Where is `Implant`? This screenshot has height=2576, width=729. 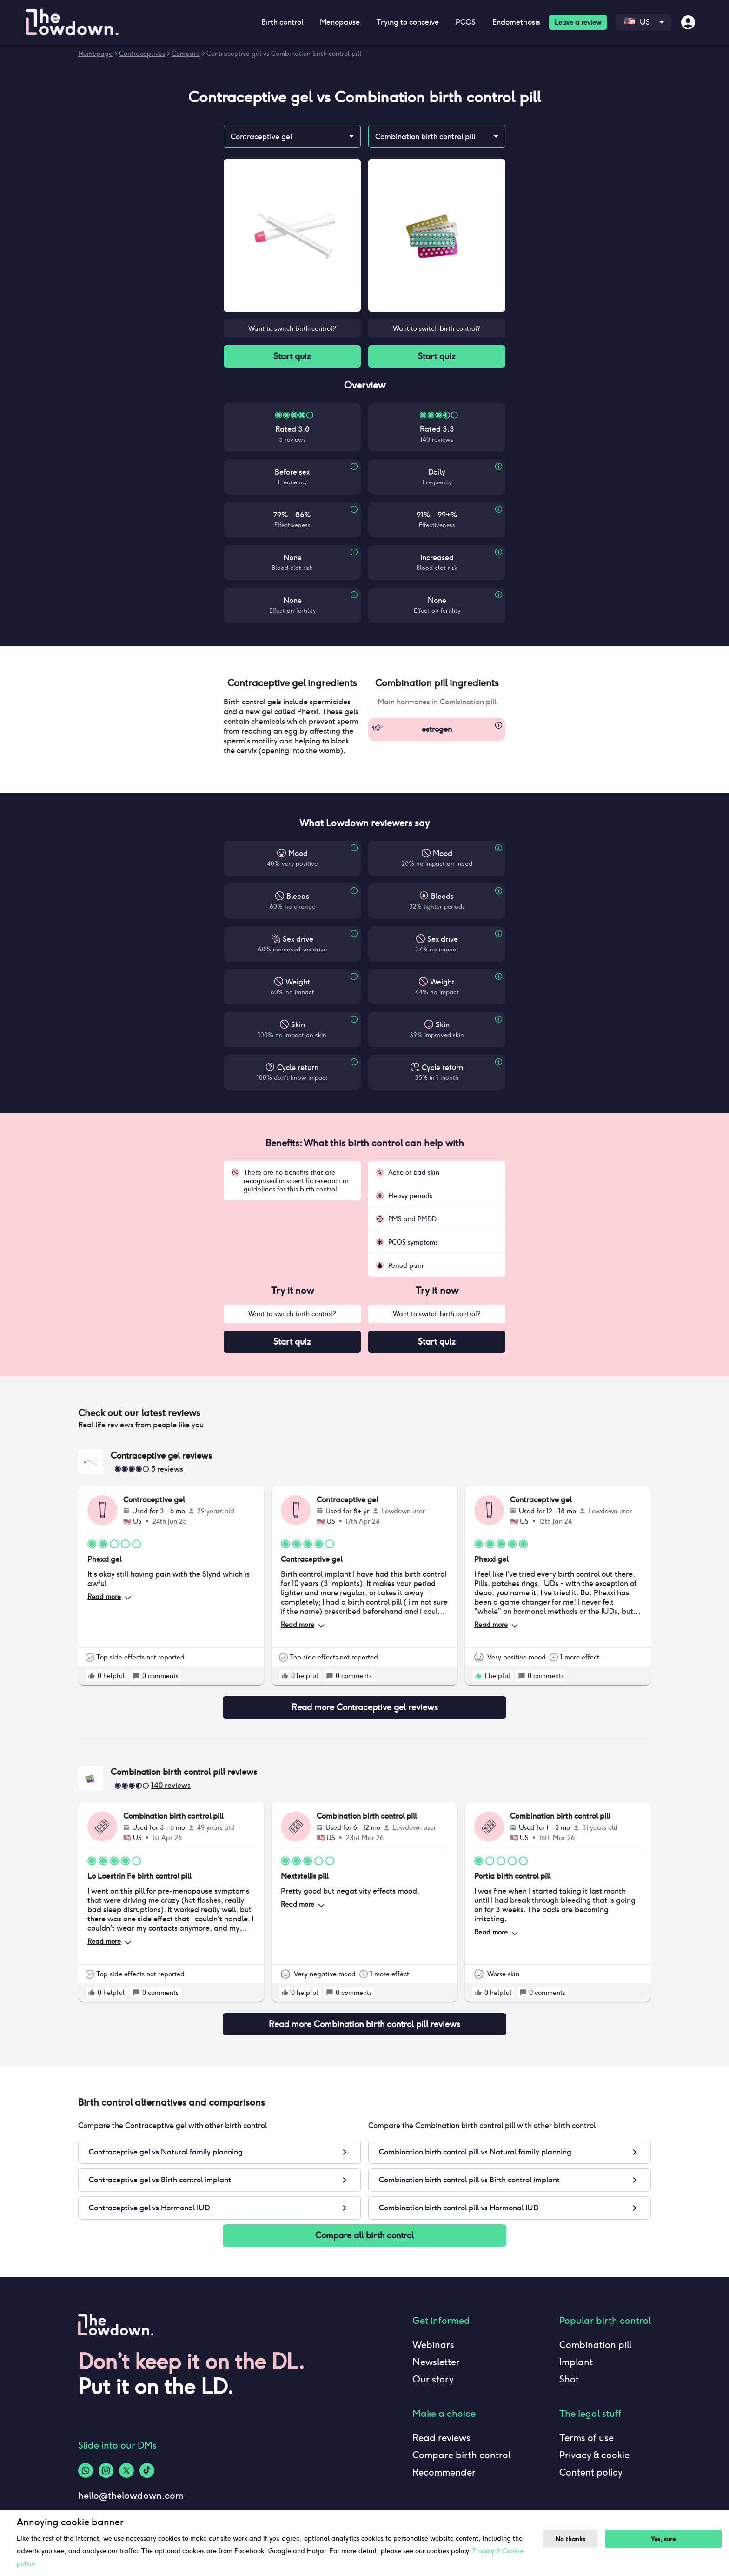 Implant is located at coordinates (576, 2362).